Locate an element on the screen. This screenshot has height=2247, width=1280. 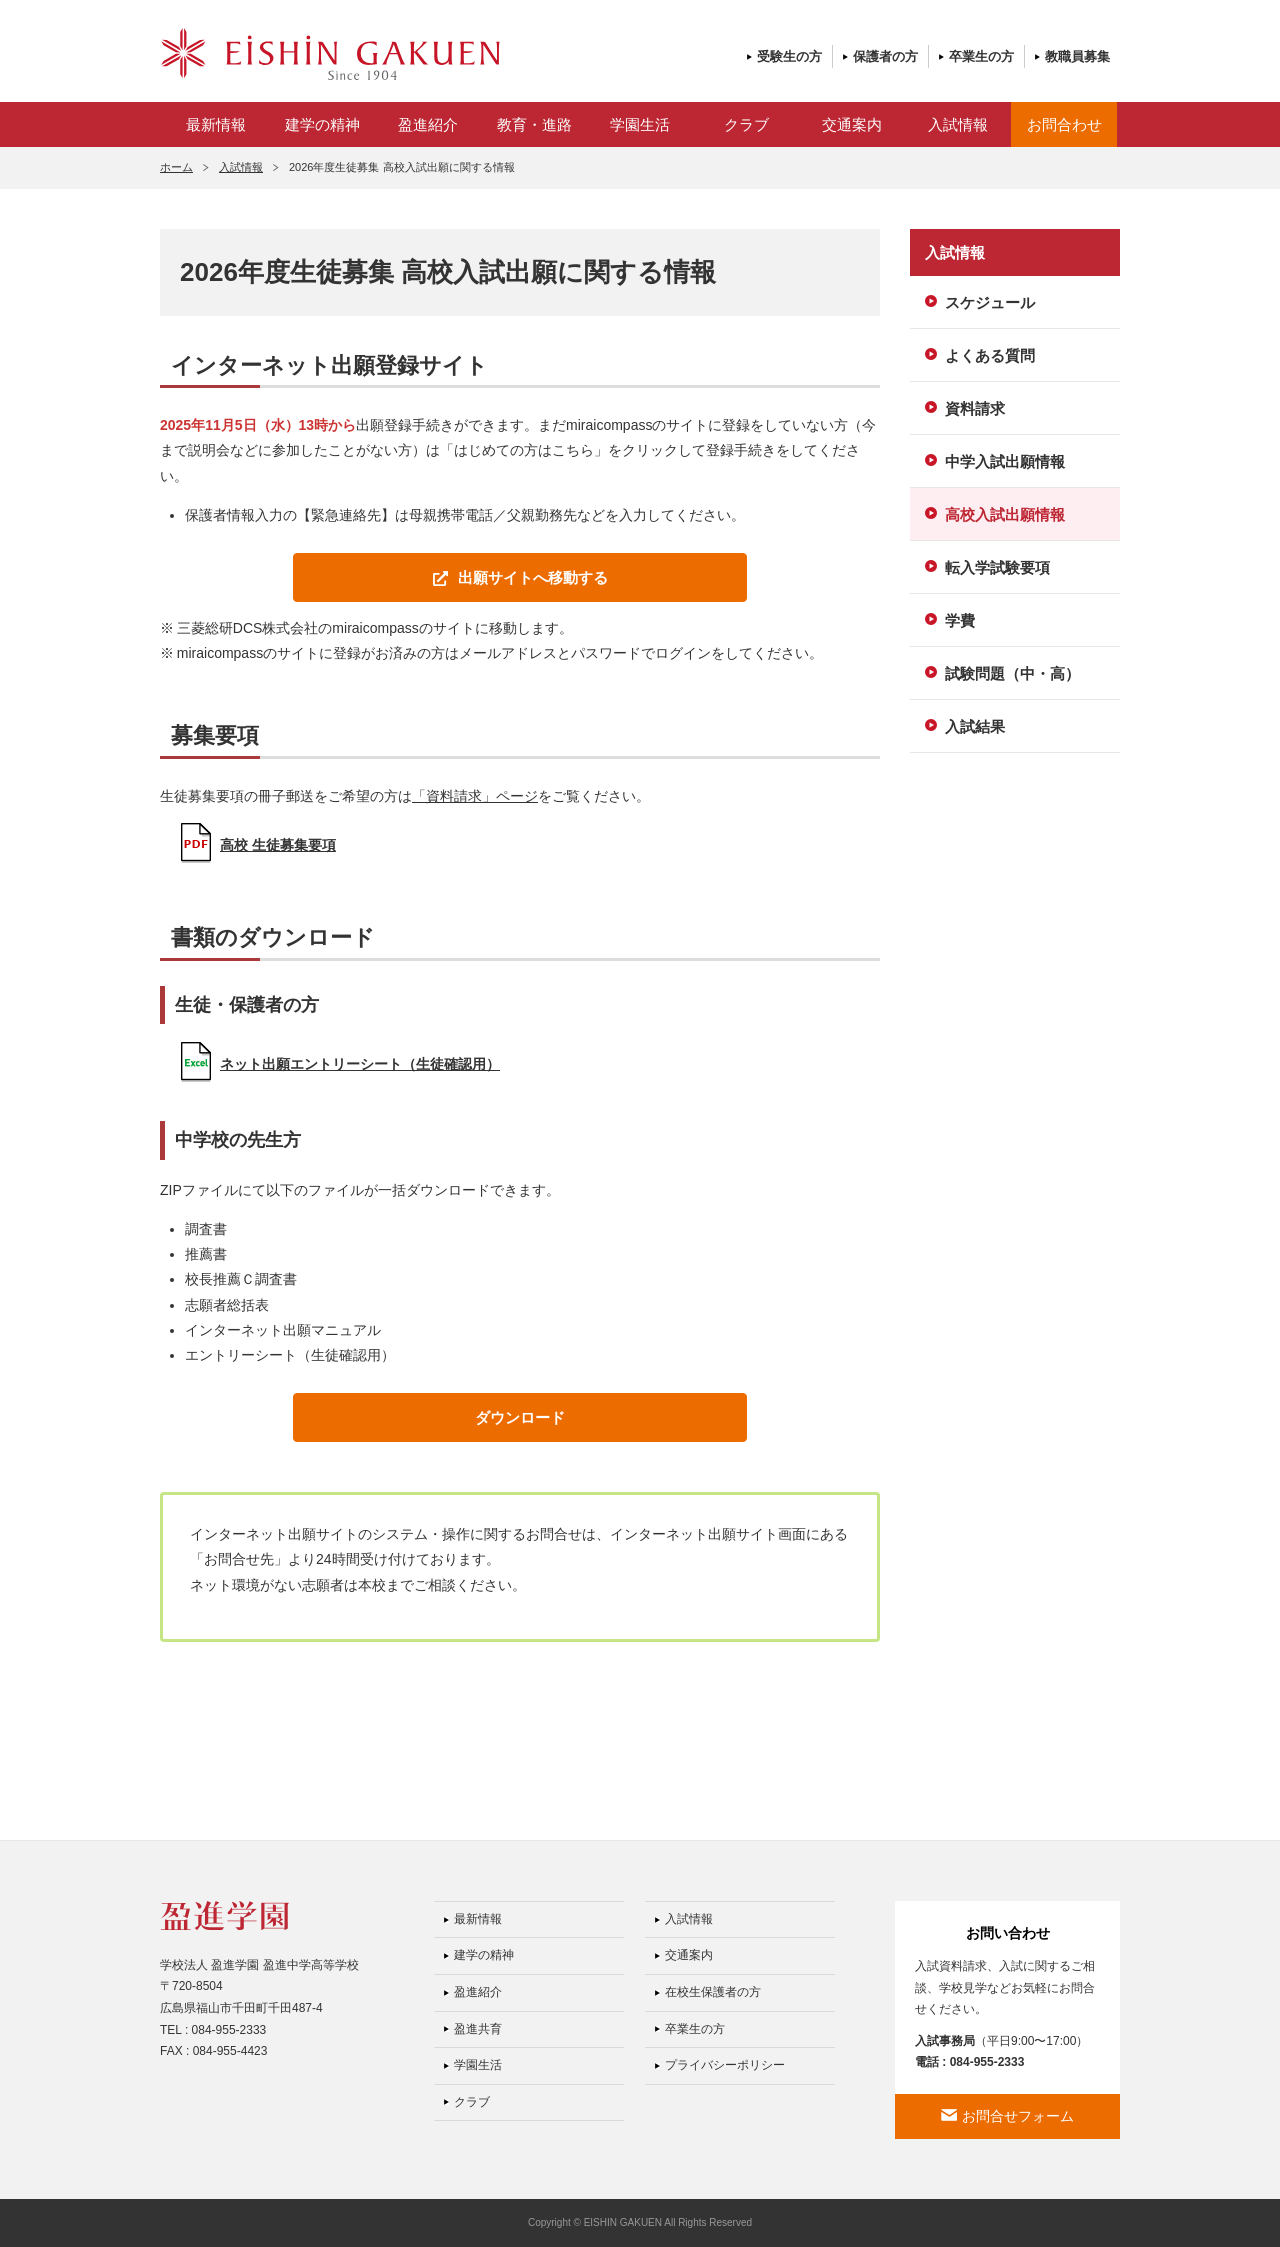
入試結果 is located at coordinates (975, 726).